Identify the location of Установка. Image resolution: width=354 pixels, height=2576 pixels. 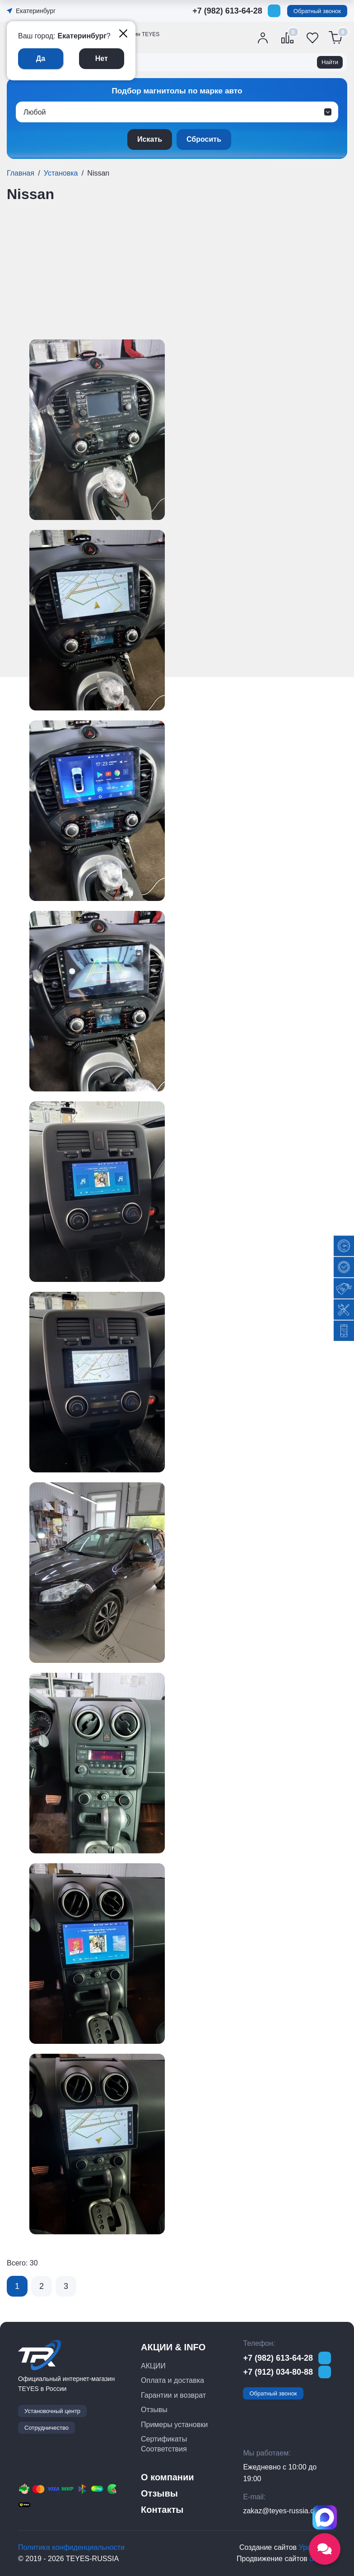
(61, 173).